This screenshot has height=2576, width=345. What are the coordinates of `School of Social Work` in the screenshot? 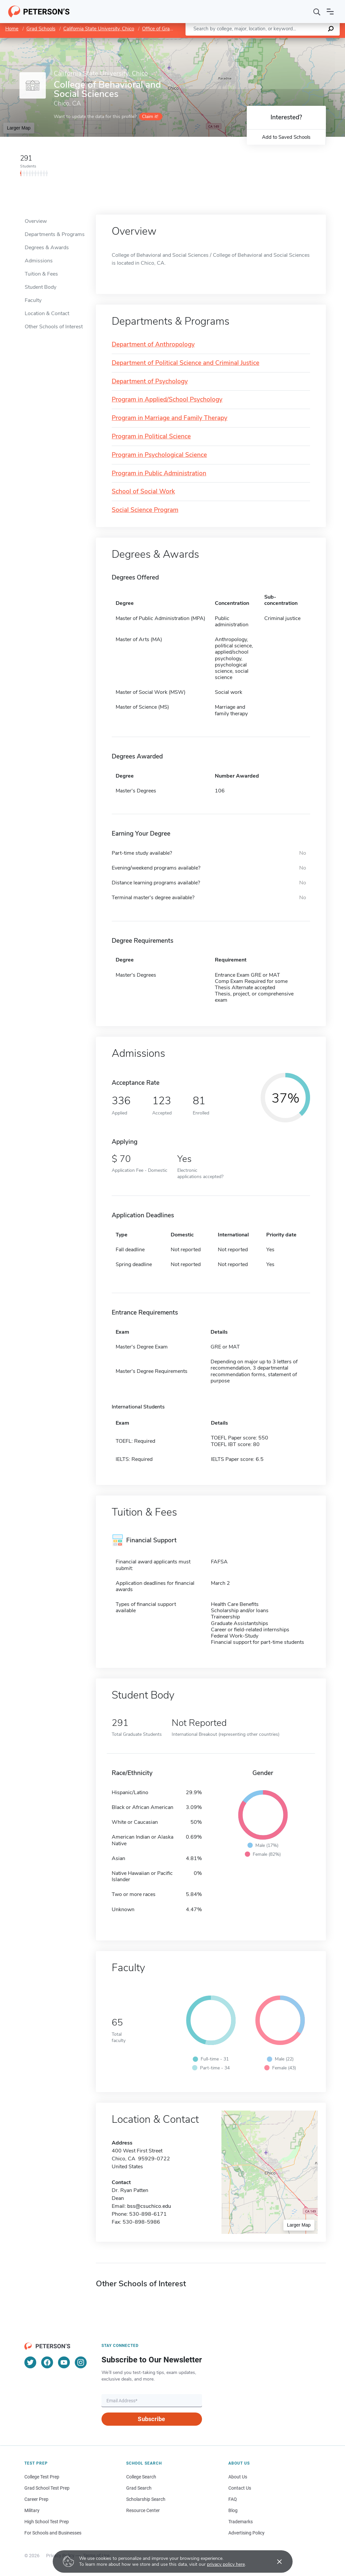 It's located at (143, 491).